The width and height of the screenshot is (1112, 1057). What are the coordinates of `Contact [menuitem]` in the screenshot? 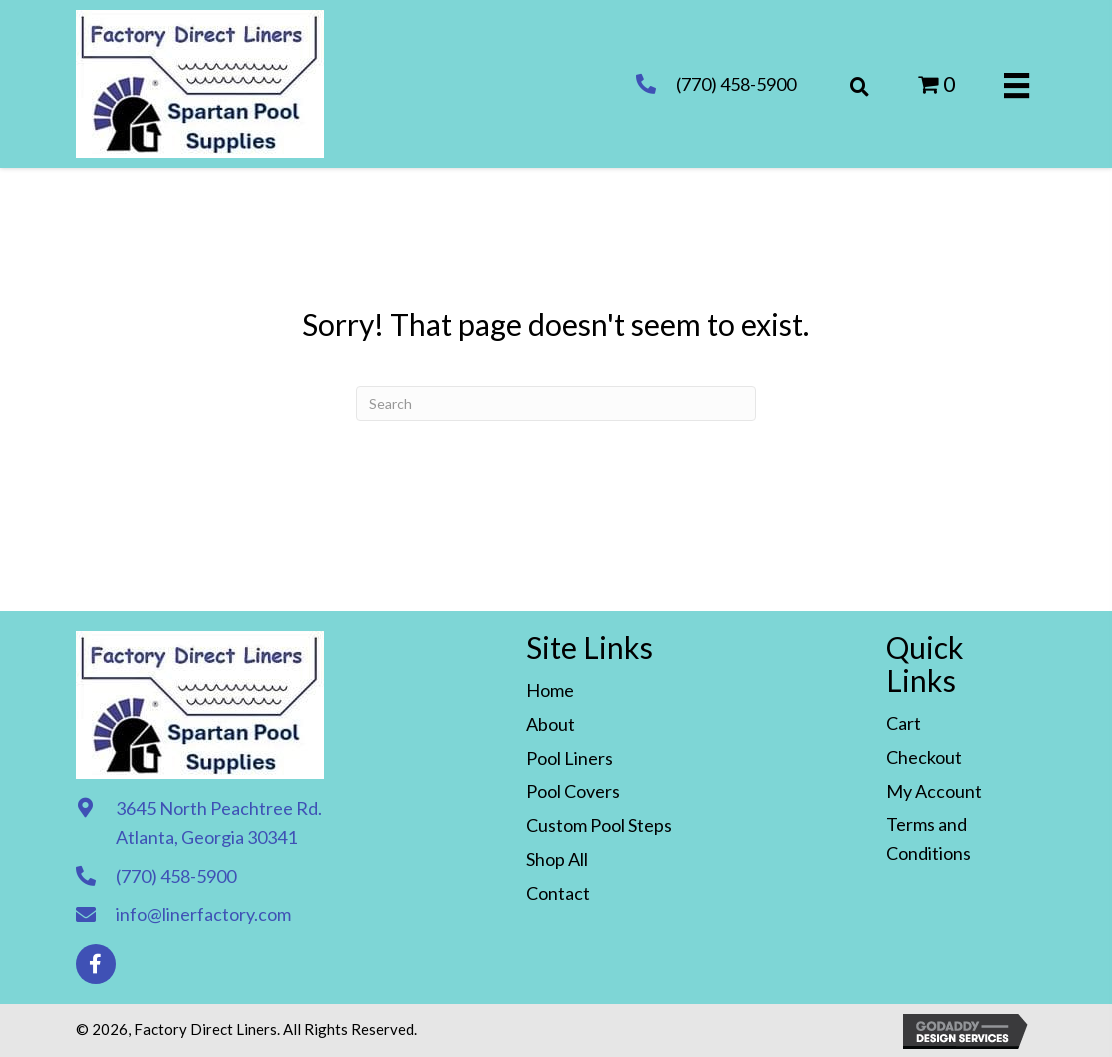 It's located at (558, 893).